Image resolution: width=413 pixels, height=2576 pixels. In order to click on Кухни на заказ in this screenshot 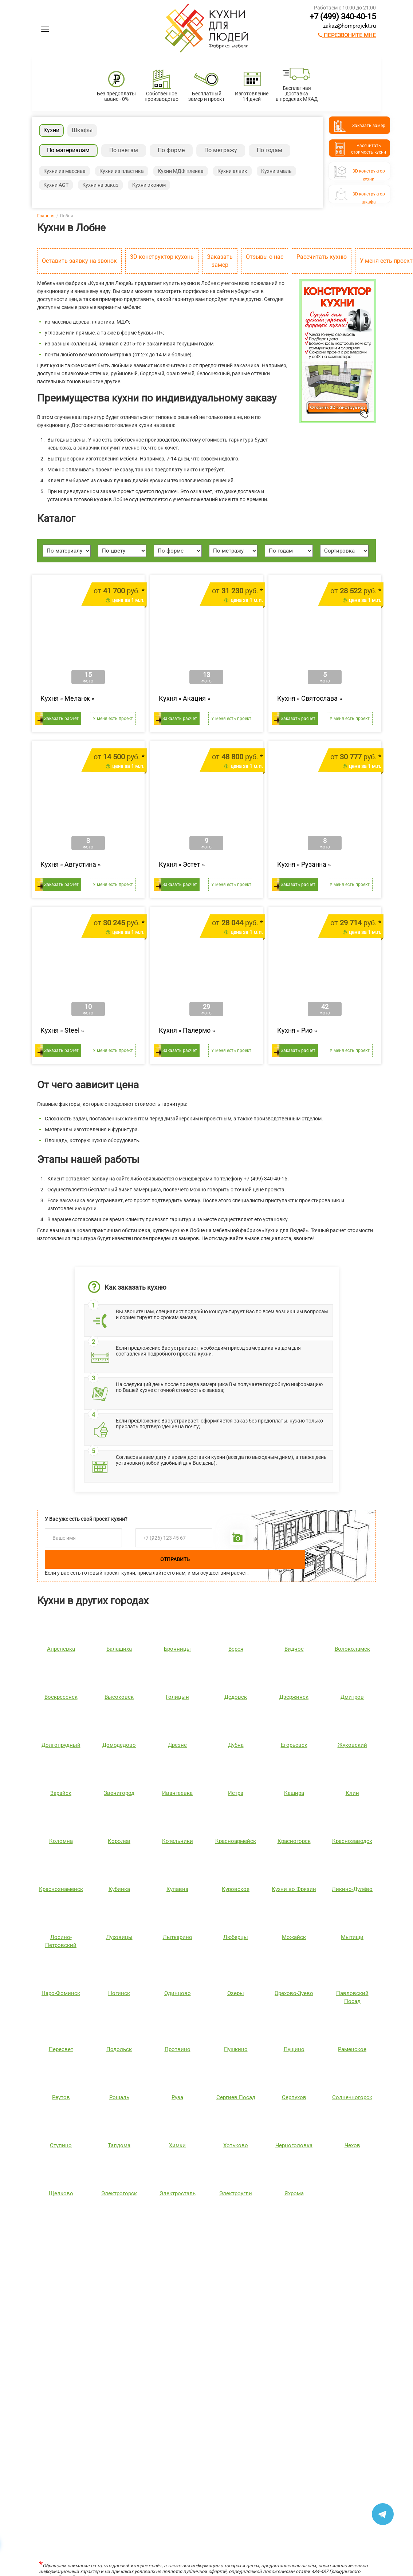, I will do `click(100, 185)`.